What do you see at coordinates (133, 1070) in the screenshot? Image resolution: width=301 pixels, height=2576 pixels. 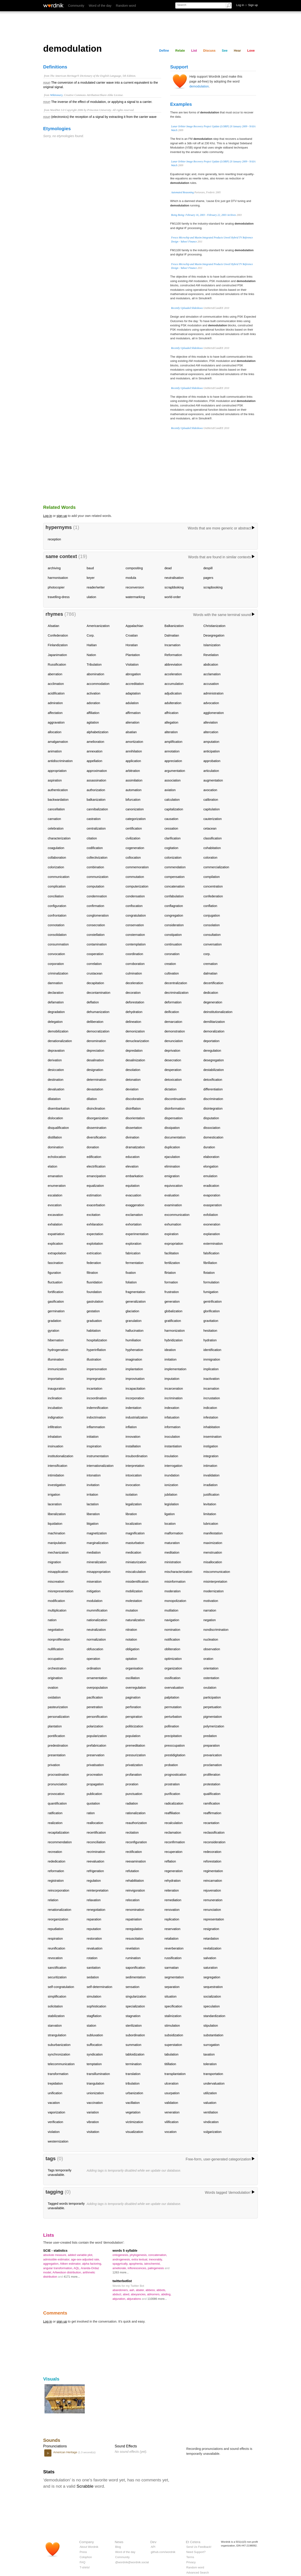 I see `desolation` at bounding box center [133, 1070].